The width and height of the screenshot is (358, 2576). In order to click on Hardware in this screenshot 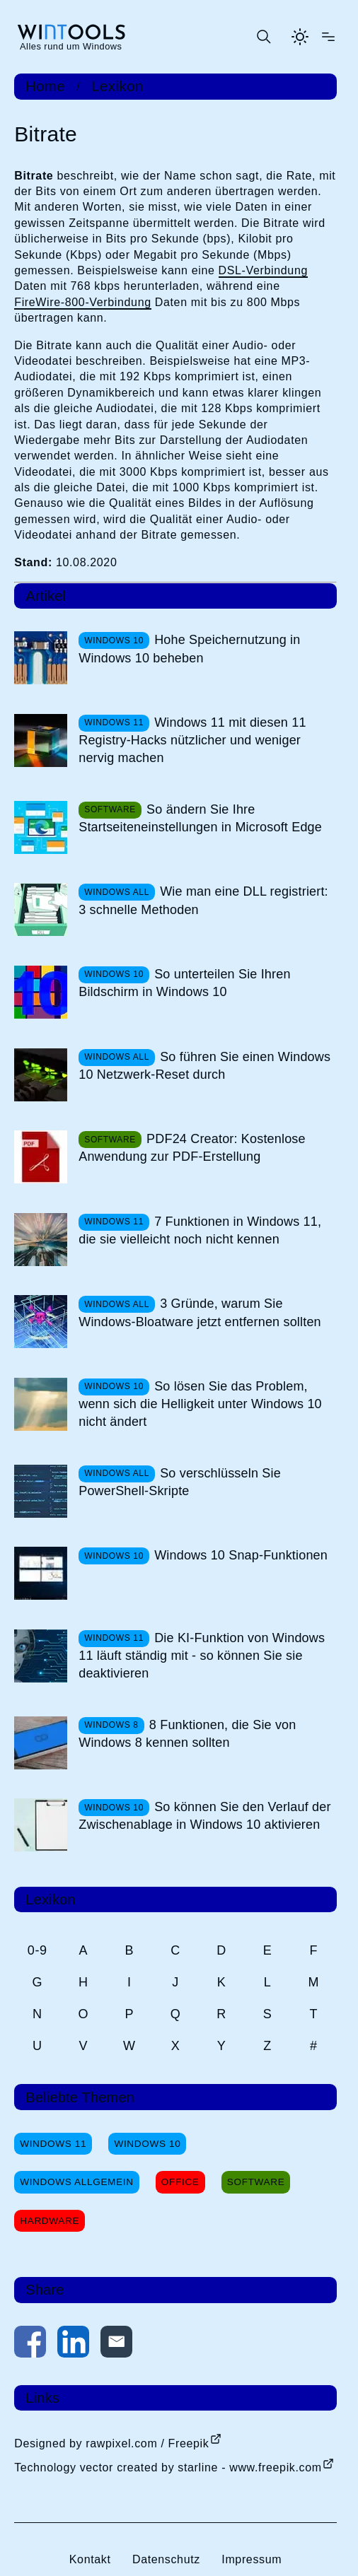, I will do `click(49, 2220)`.